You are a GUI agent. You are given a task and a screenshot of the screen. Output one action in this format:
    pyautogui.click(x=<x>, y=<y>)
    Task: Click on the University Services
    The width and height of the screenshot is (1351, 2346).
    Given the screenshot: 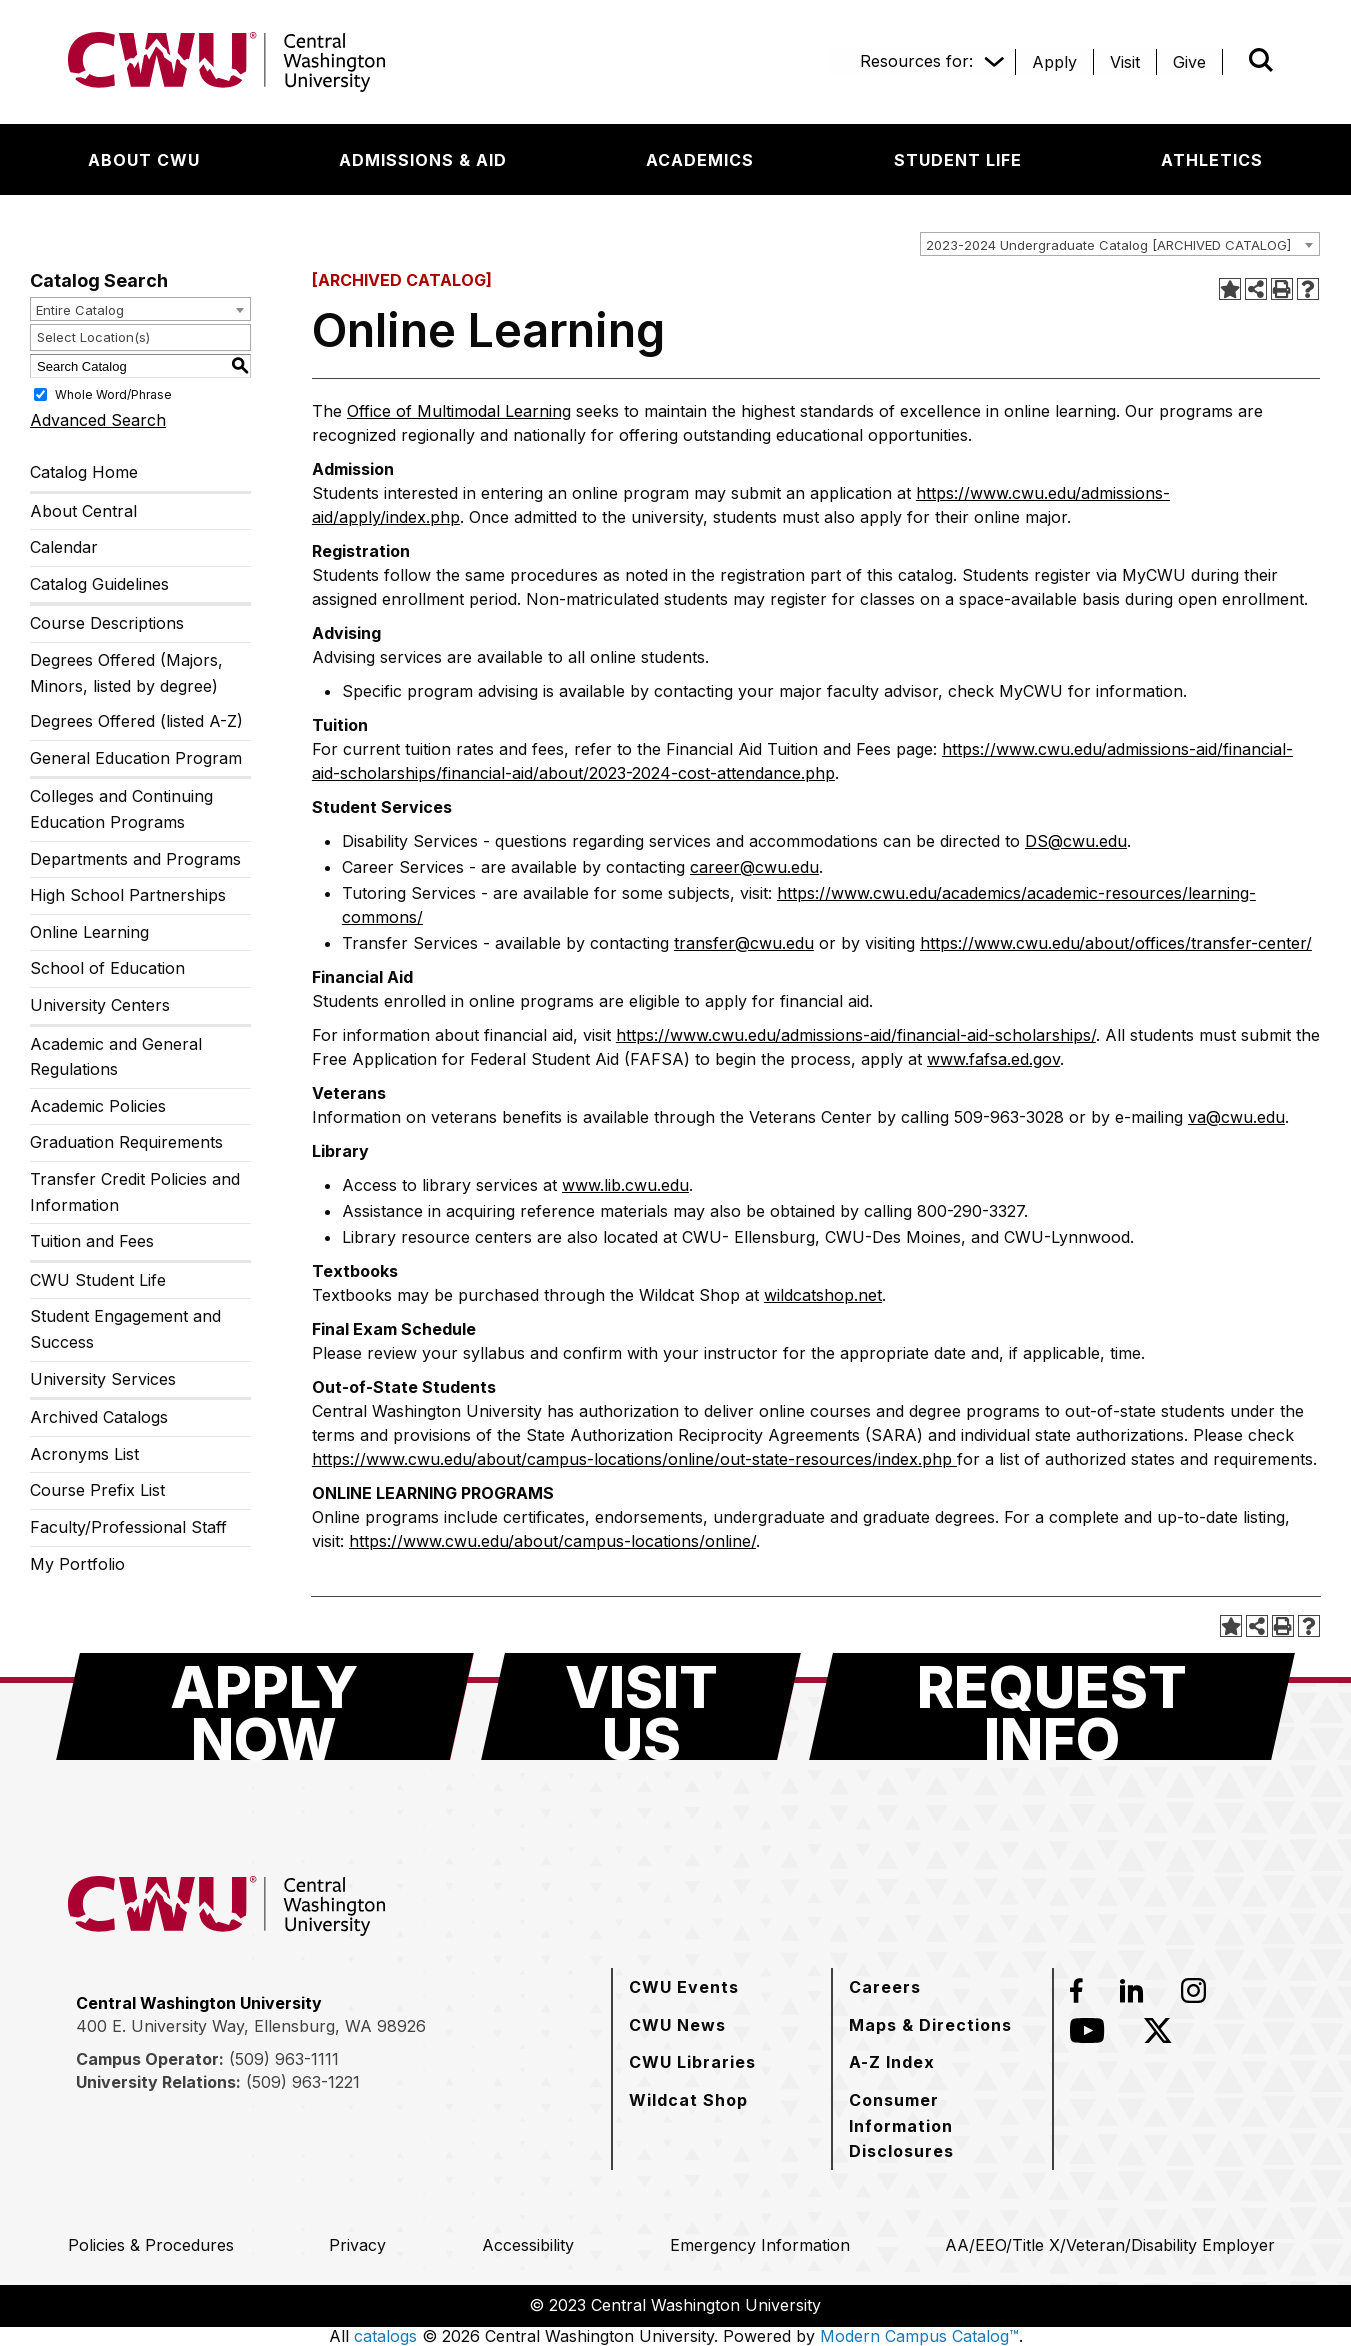 What is the action you would take?
    pyautogui.click(x=103, y=1379)
    